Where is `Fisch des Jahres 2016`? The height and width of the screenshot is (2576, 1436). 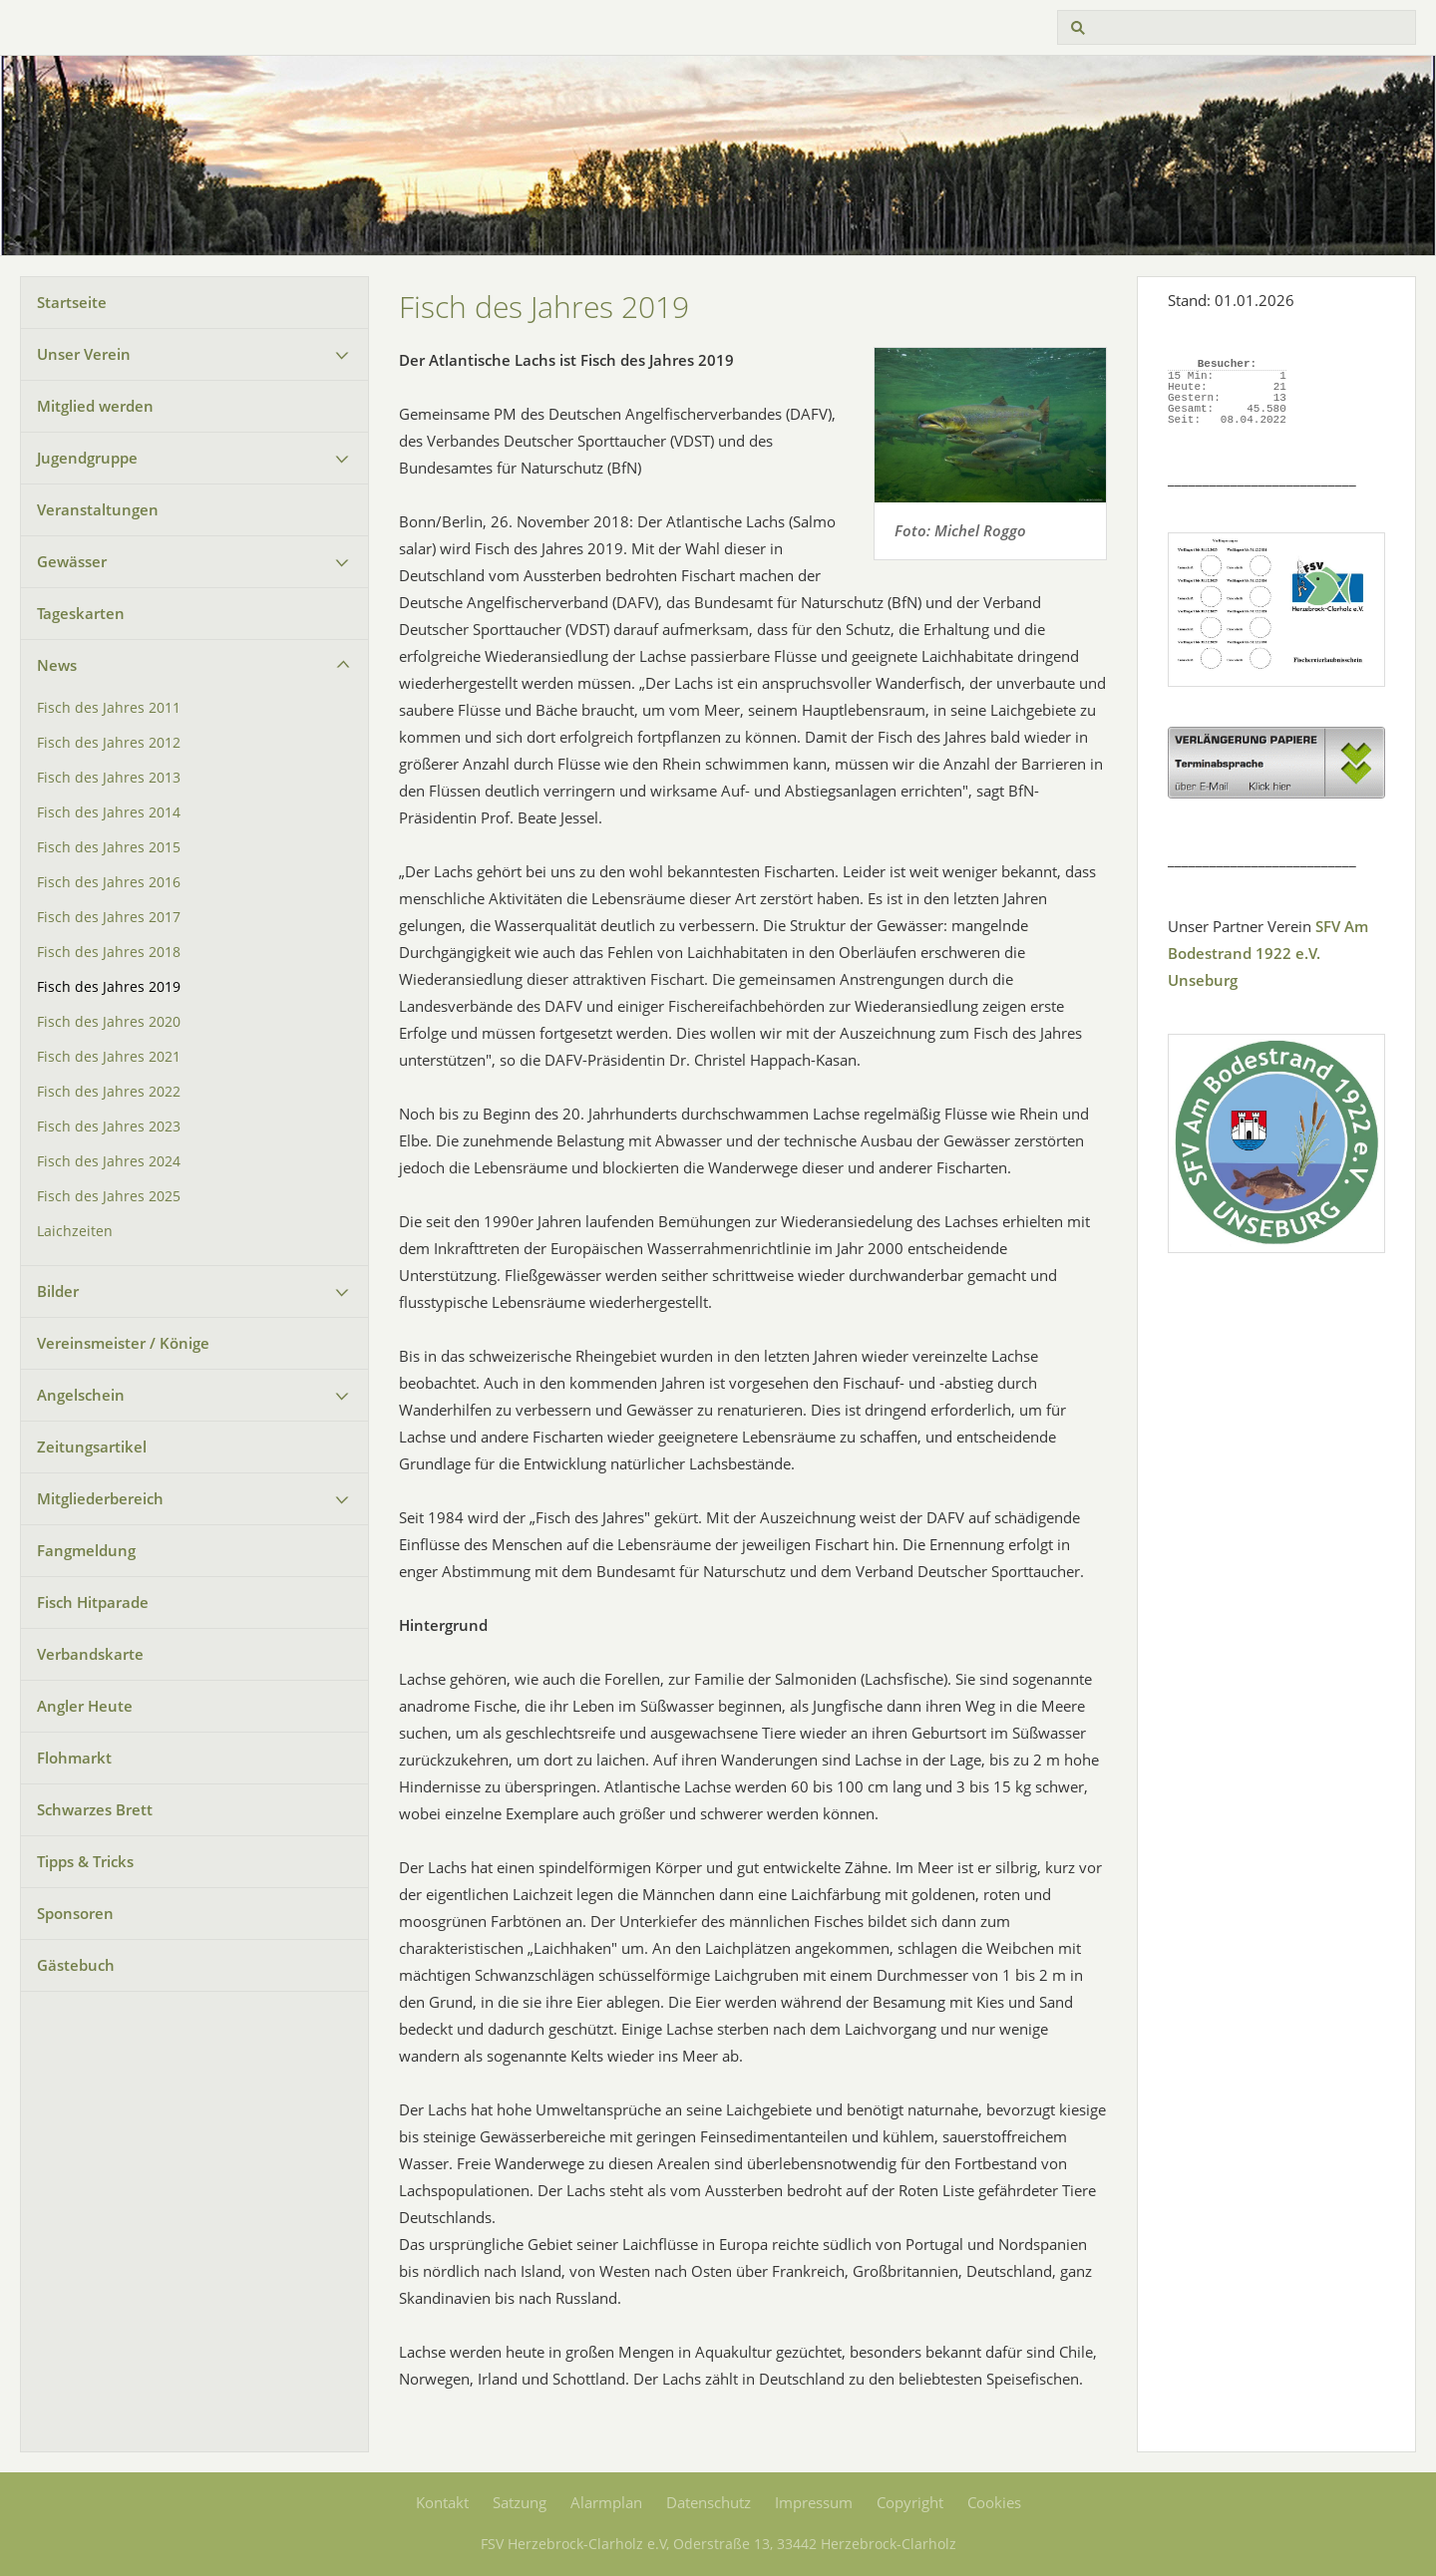 Fisch des Jahres 2016 is located at coordinates (108, 882).